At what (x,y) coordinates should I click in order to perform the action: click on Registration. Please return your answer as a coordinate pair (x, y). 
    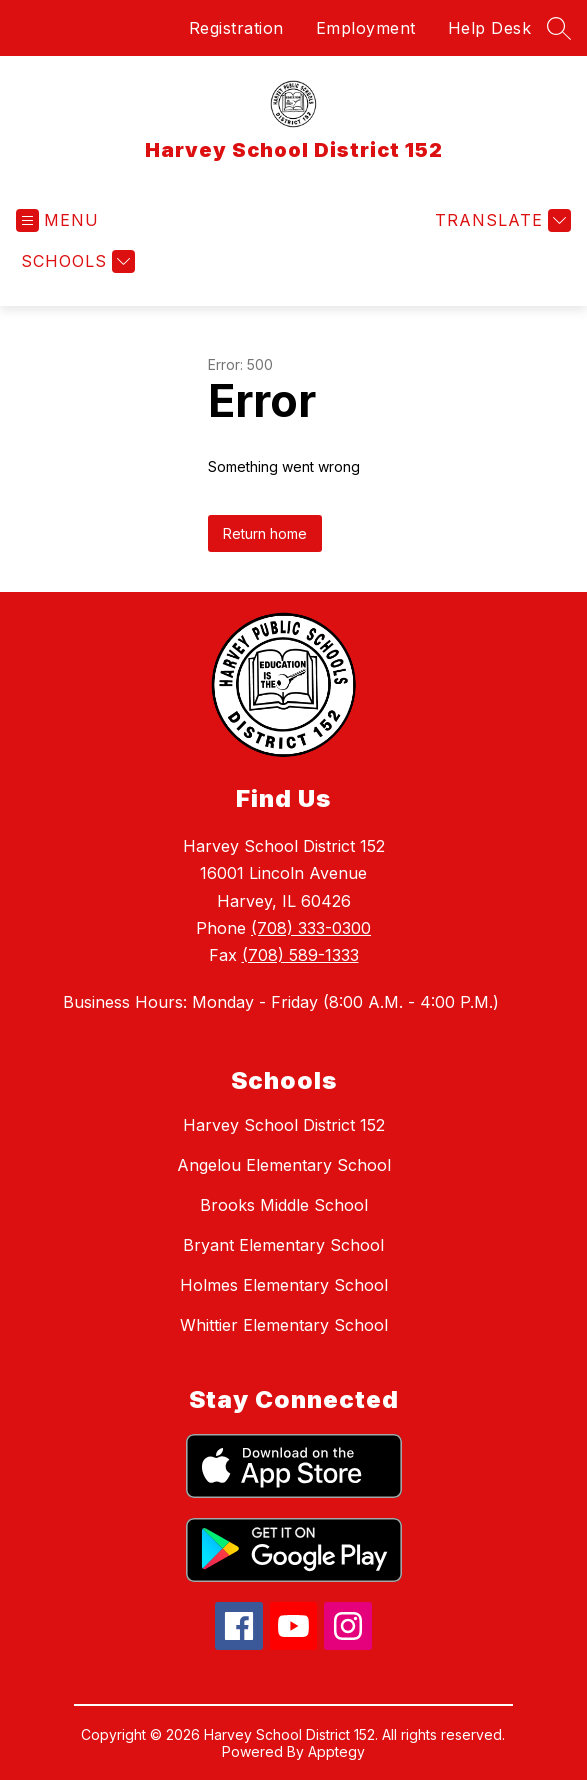
    Looking at the image, I should click on (236, 28).